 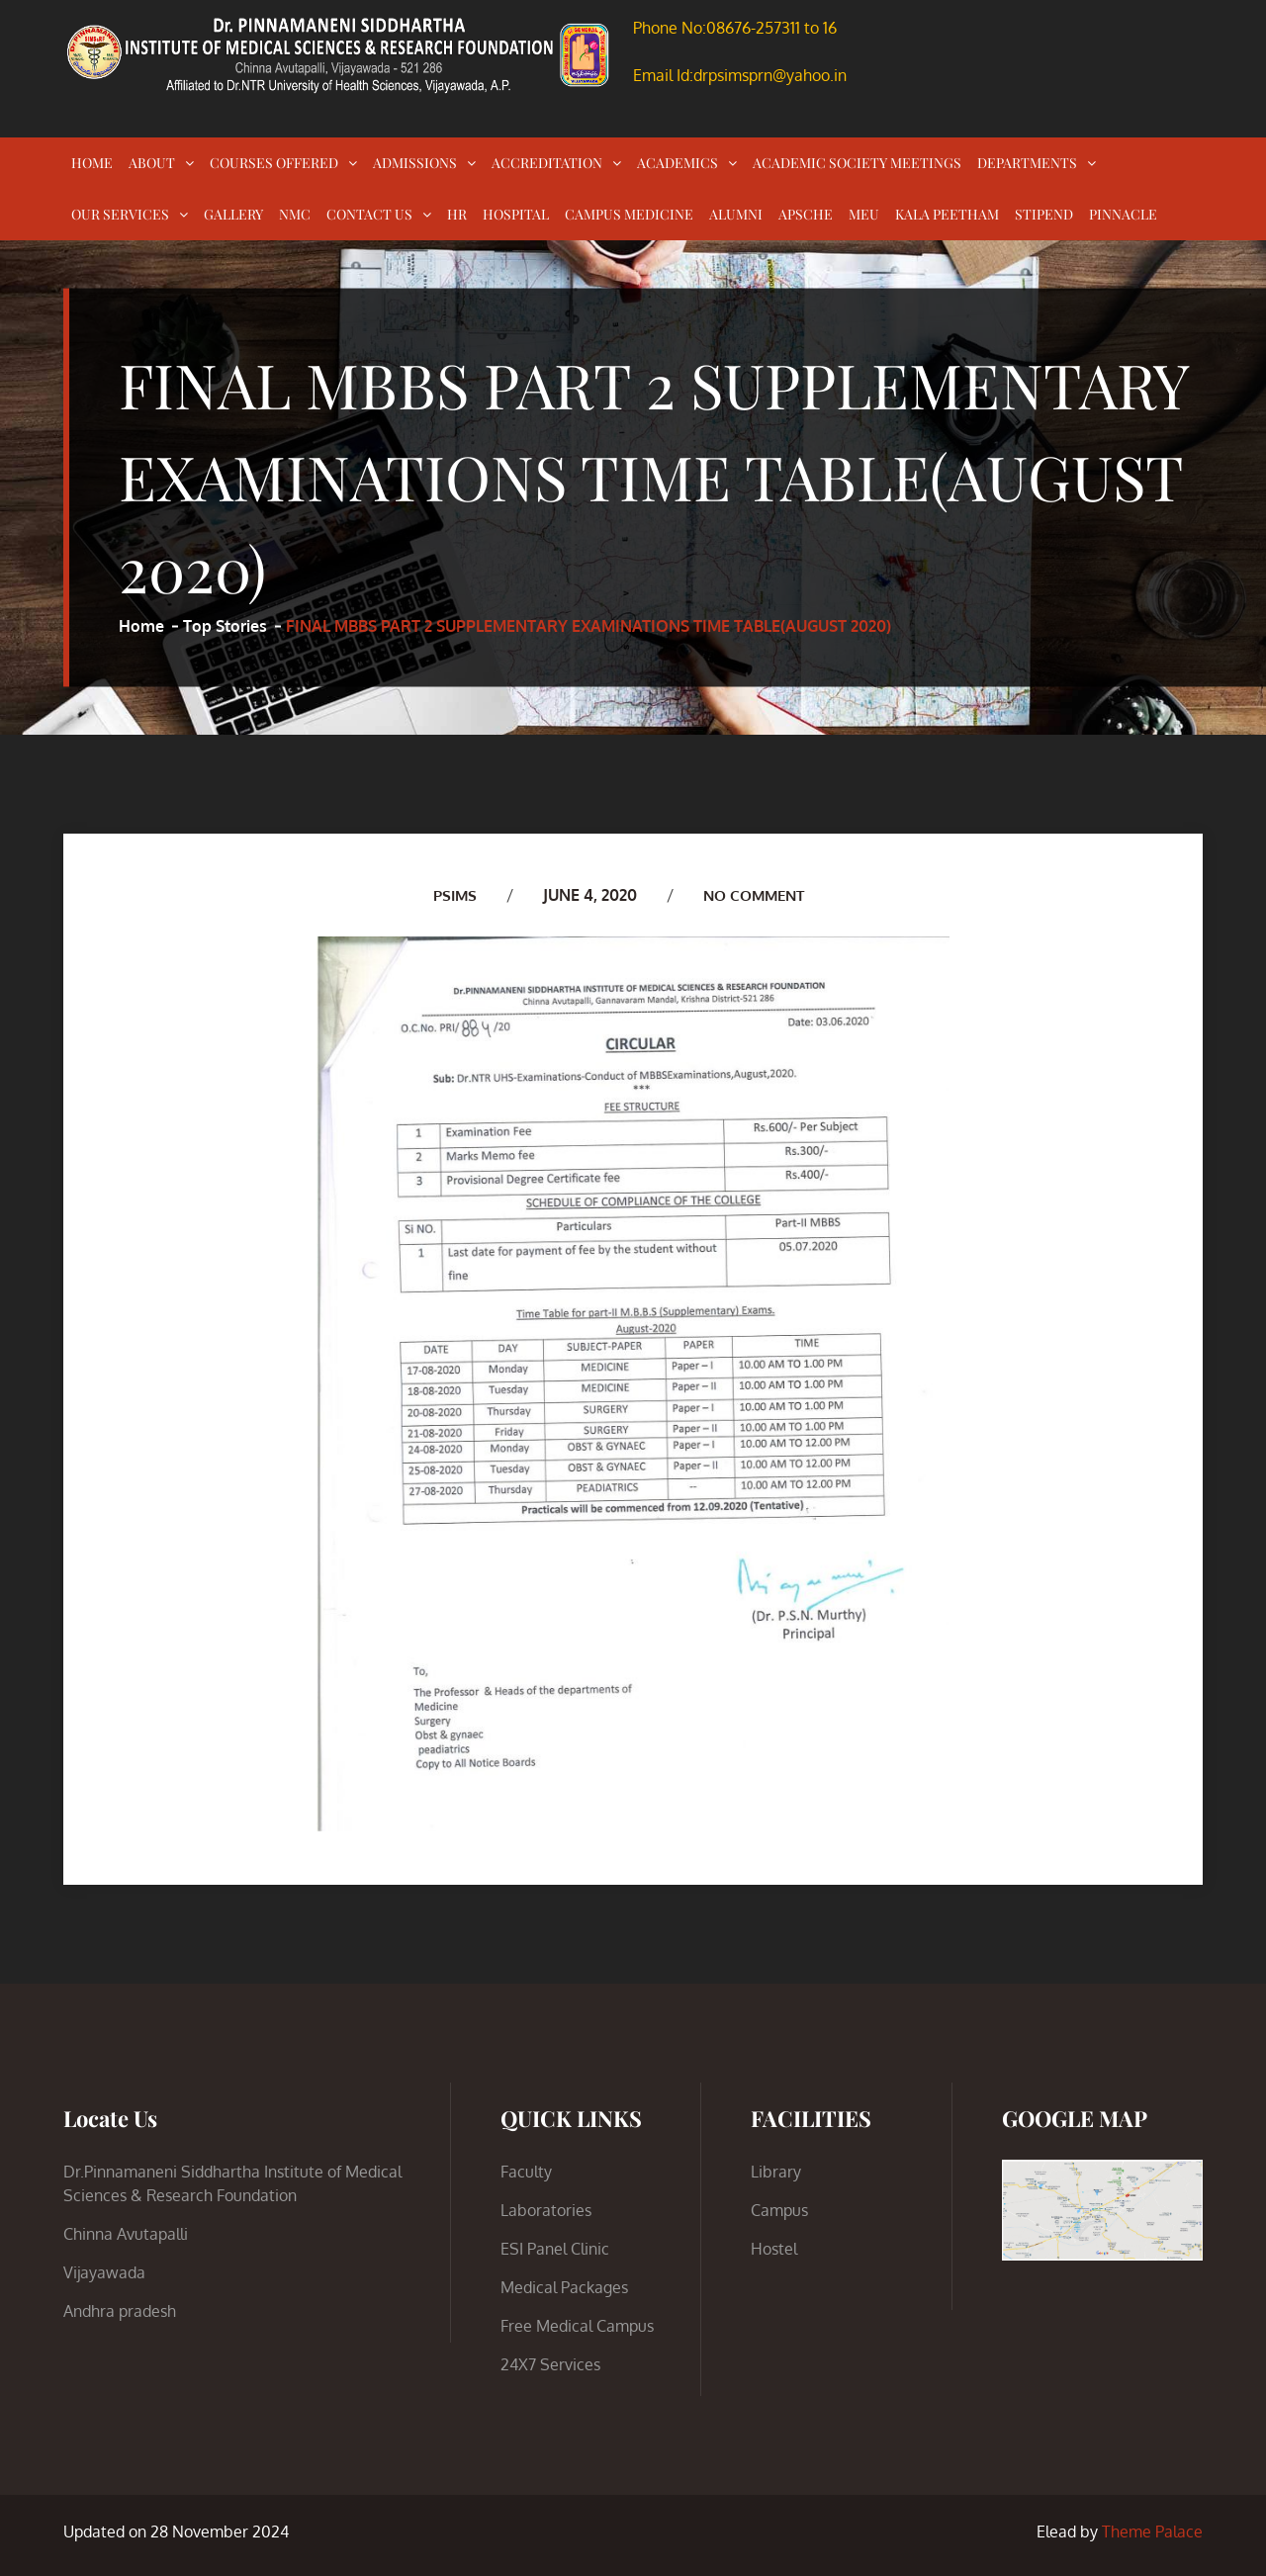 What do you see at coordinates (677, 162) in the screenshot?
I see `ACADEMICS` at bounding box center [677, 162].